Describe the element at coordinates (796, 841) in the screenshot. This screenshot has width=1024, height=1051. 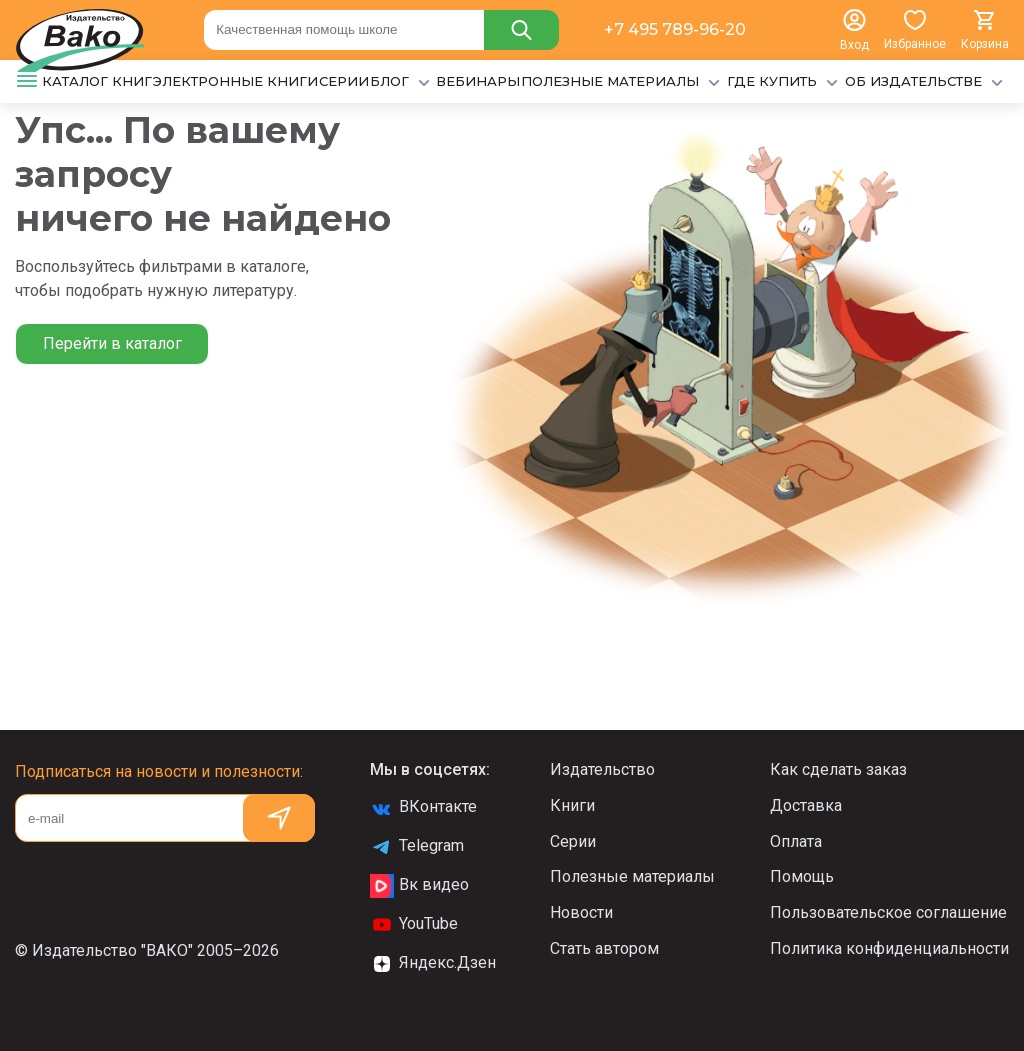
I see `Оплата` at that location.